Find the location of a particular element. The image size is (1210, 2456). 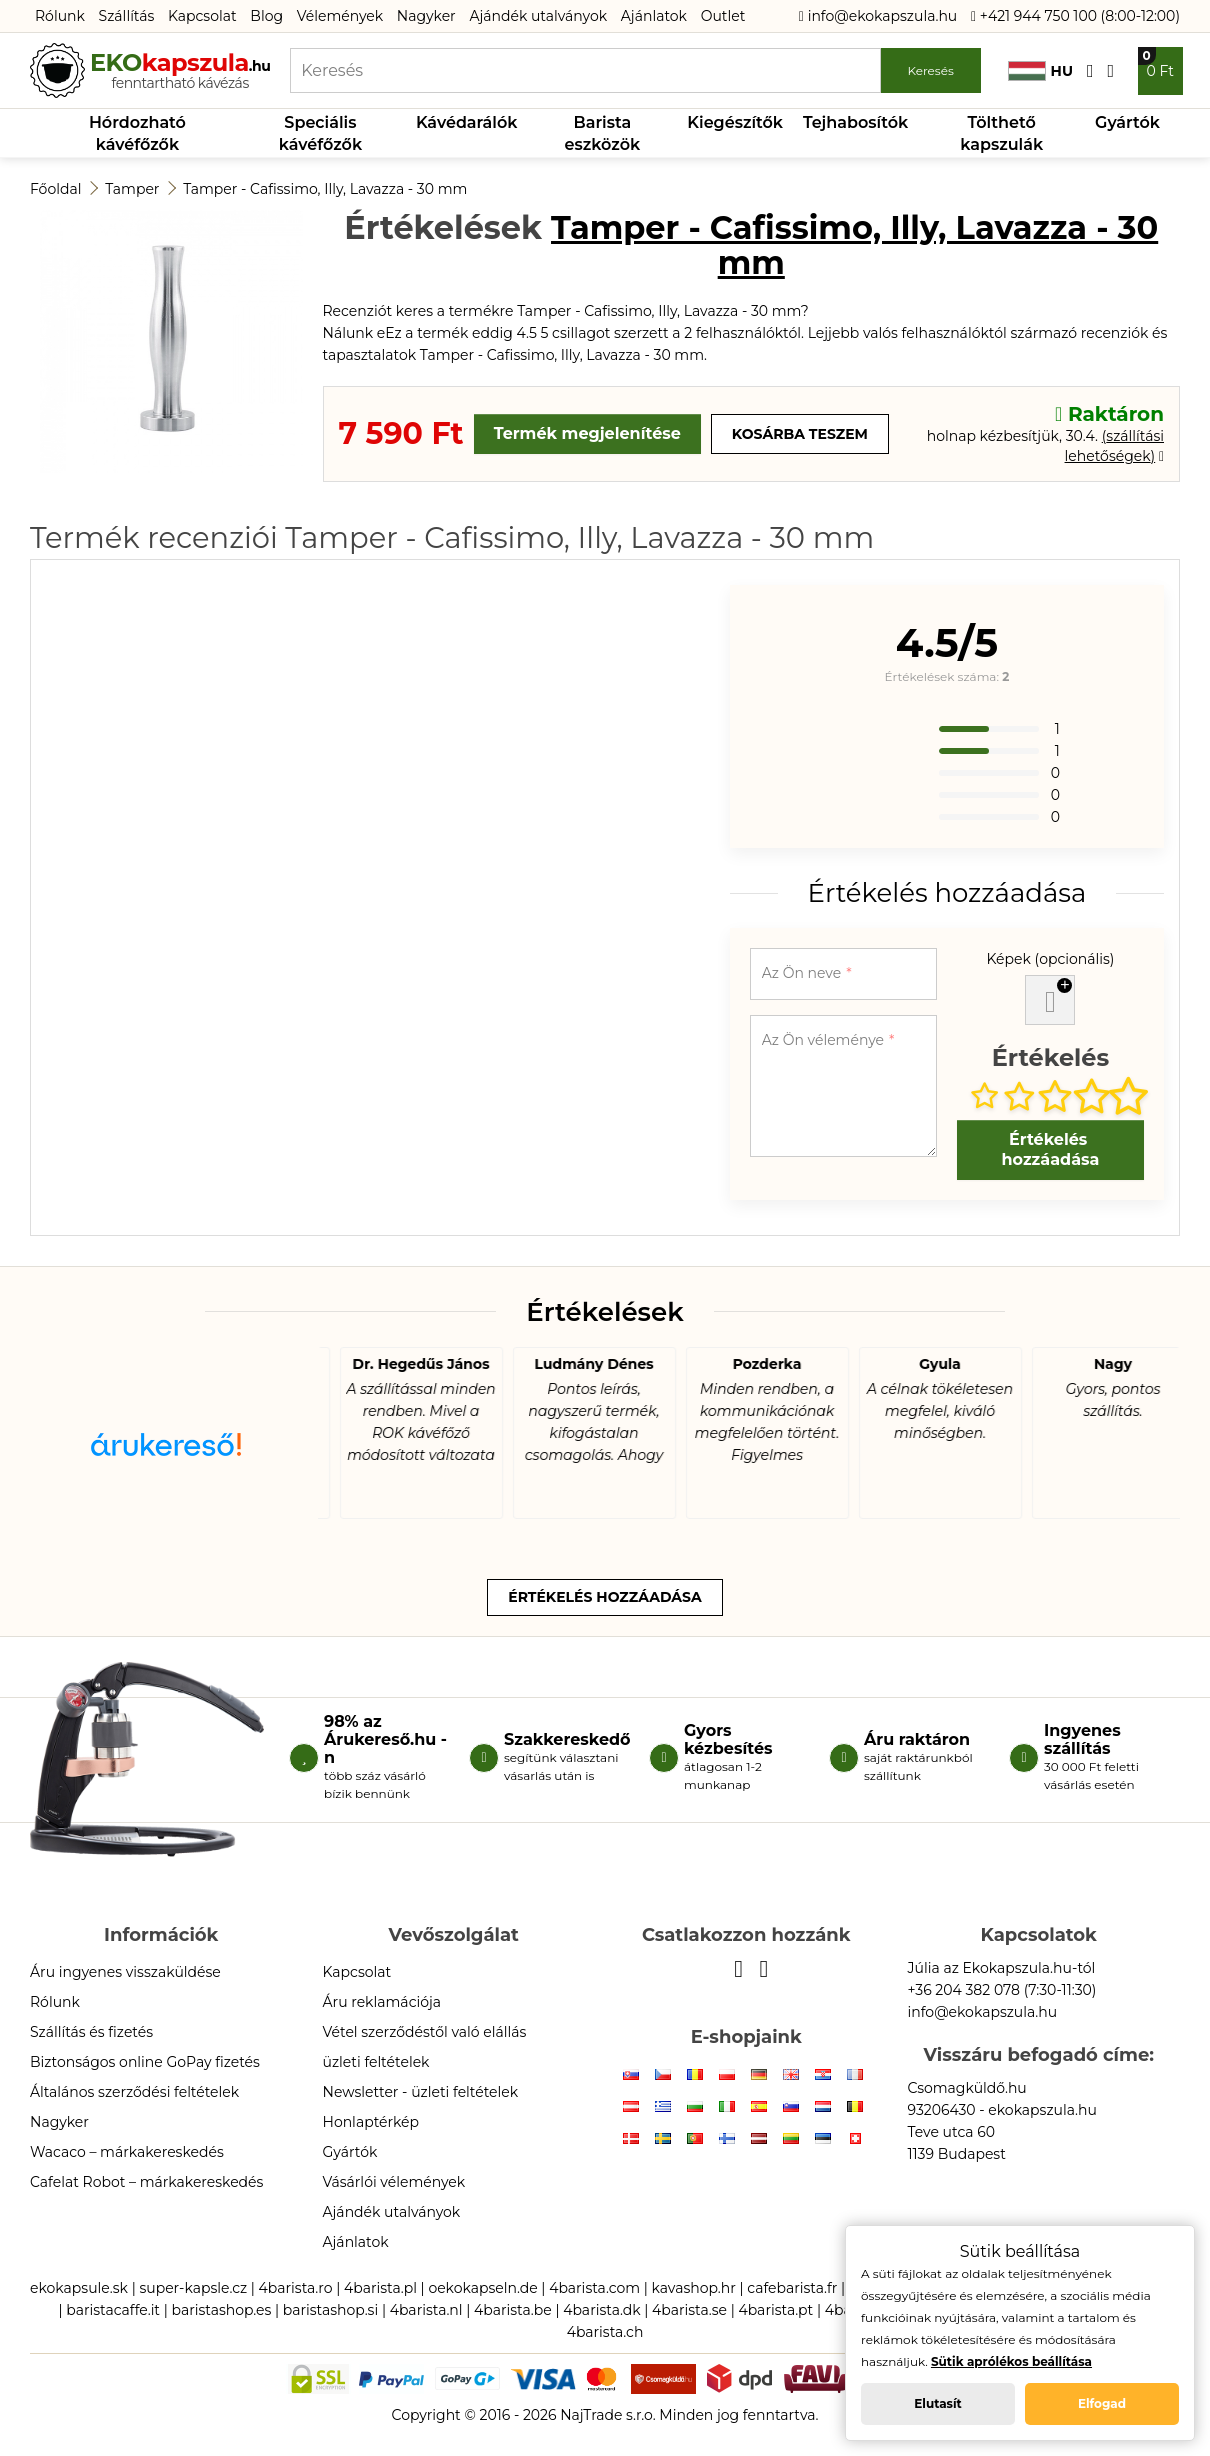

kavashop.hr is located at coordinates (694, 2288).